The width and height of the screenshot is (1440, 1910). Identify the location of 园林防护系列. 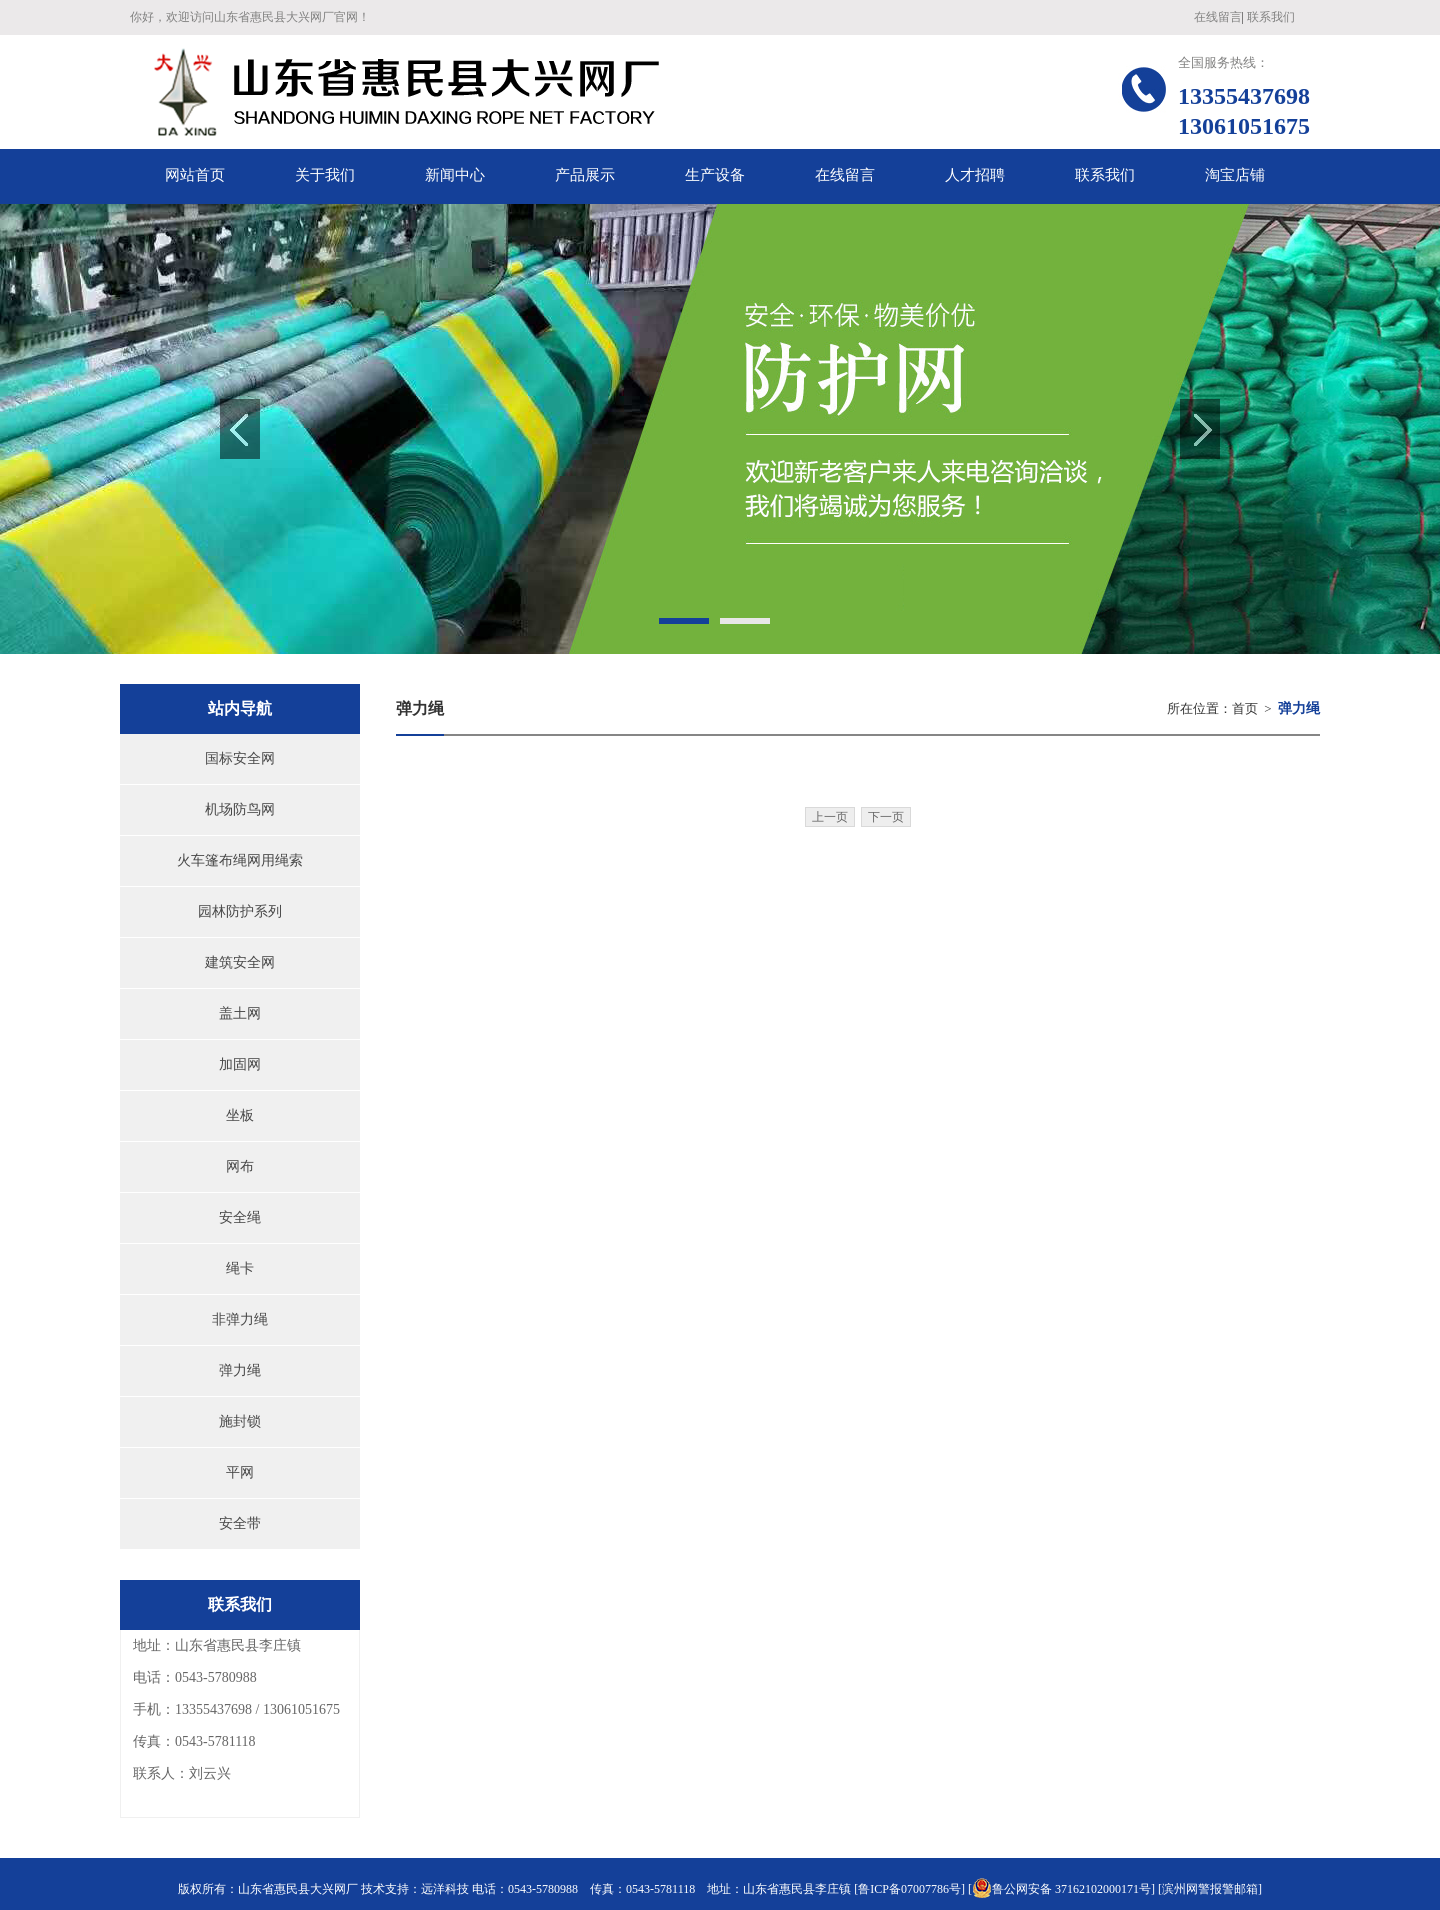
(240, 911).